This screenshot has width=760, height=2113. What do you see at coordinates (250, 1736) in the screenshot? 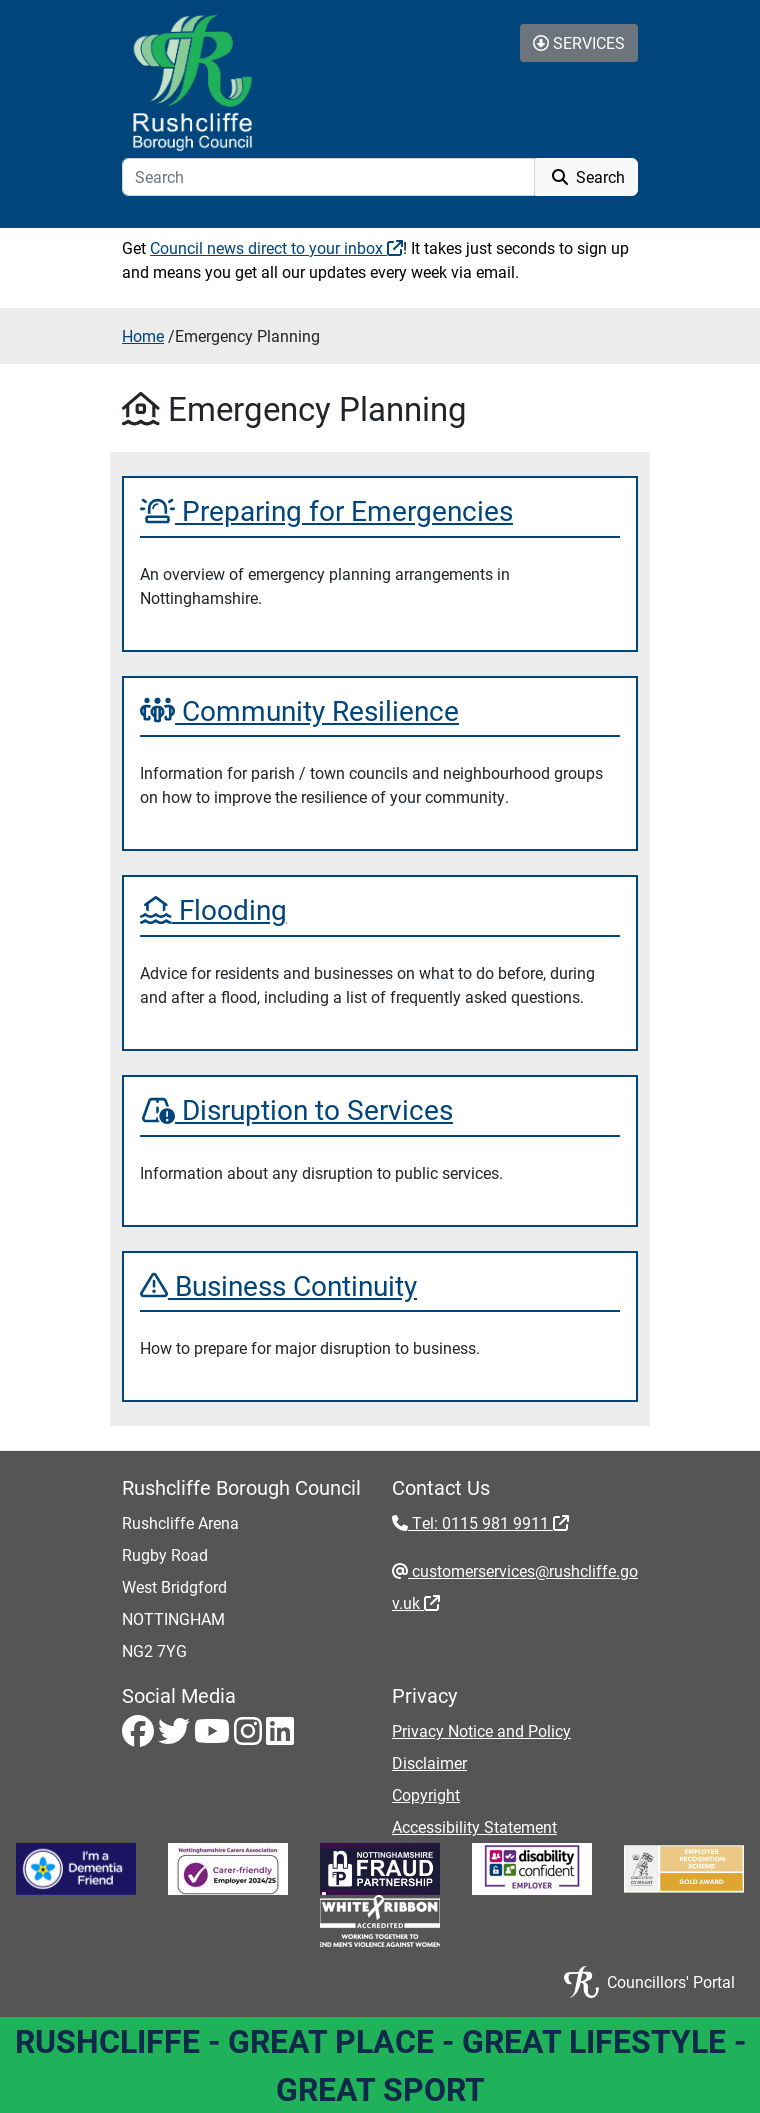
I see `[Instagram - Visit Rushcliffe on Instagram]` at bounding box center [250, 1736].